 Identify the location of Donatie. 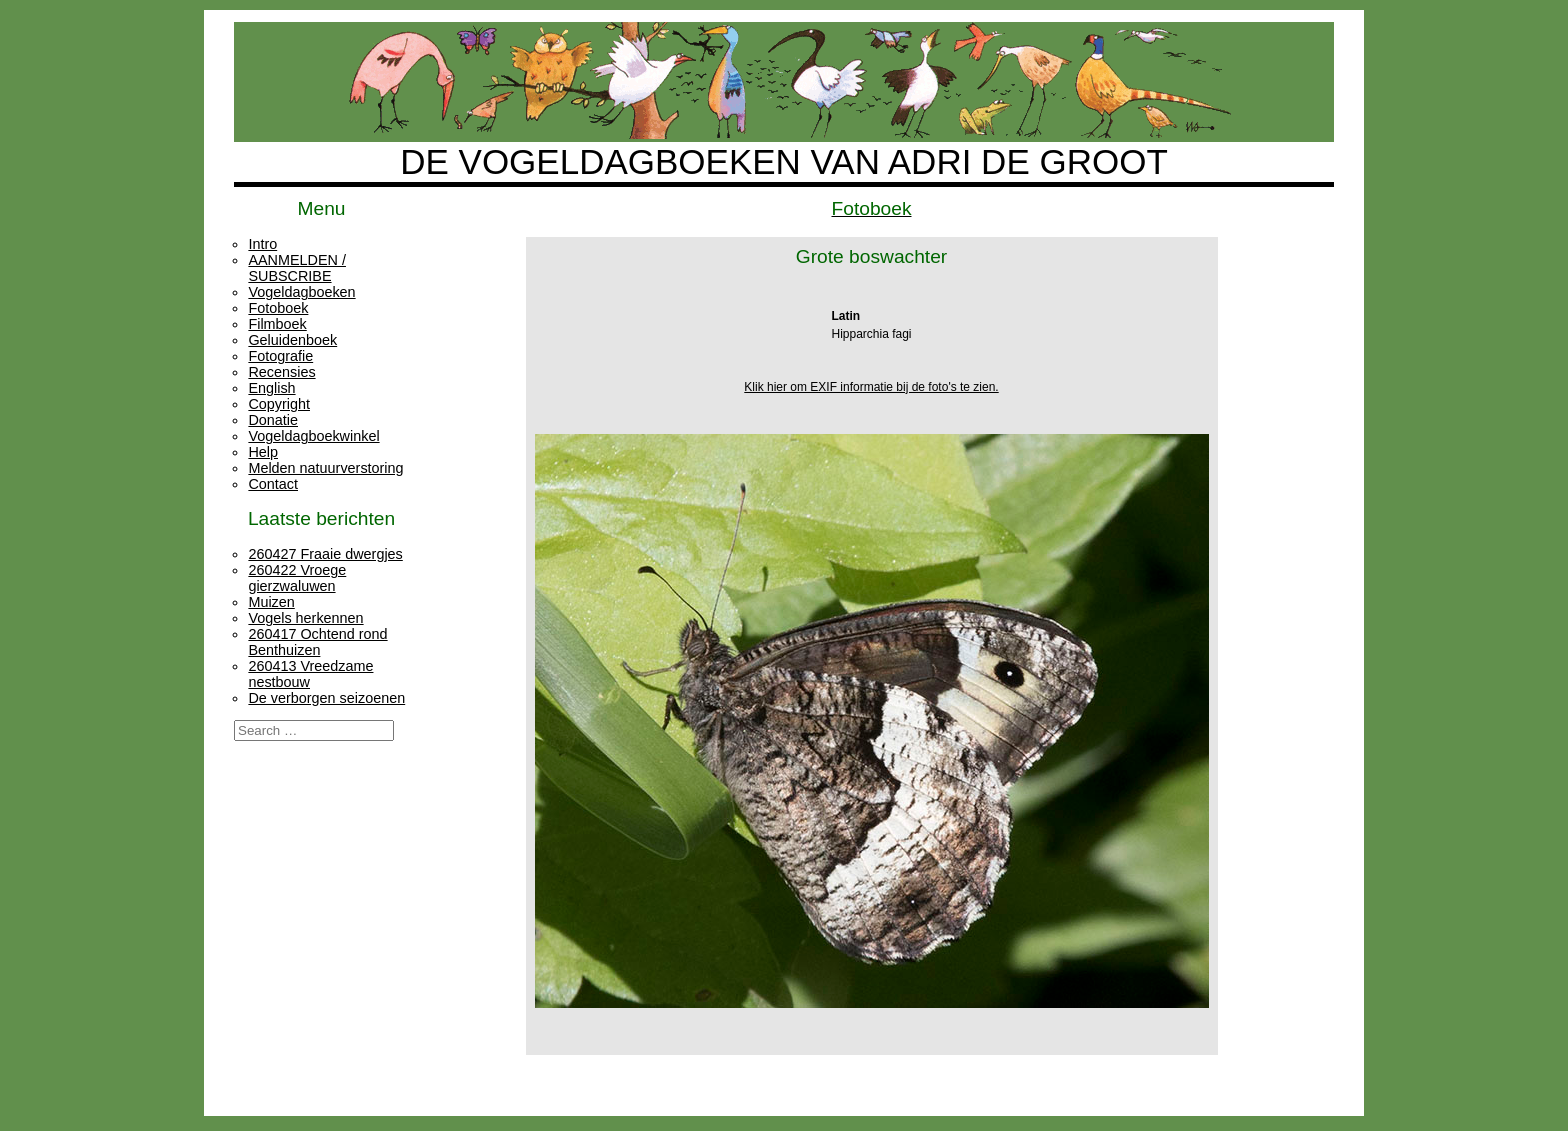
(273, 420).